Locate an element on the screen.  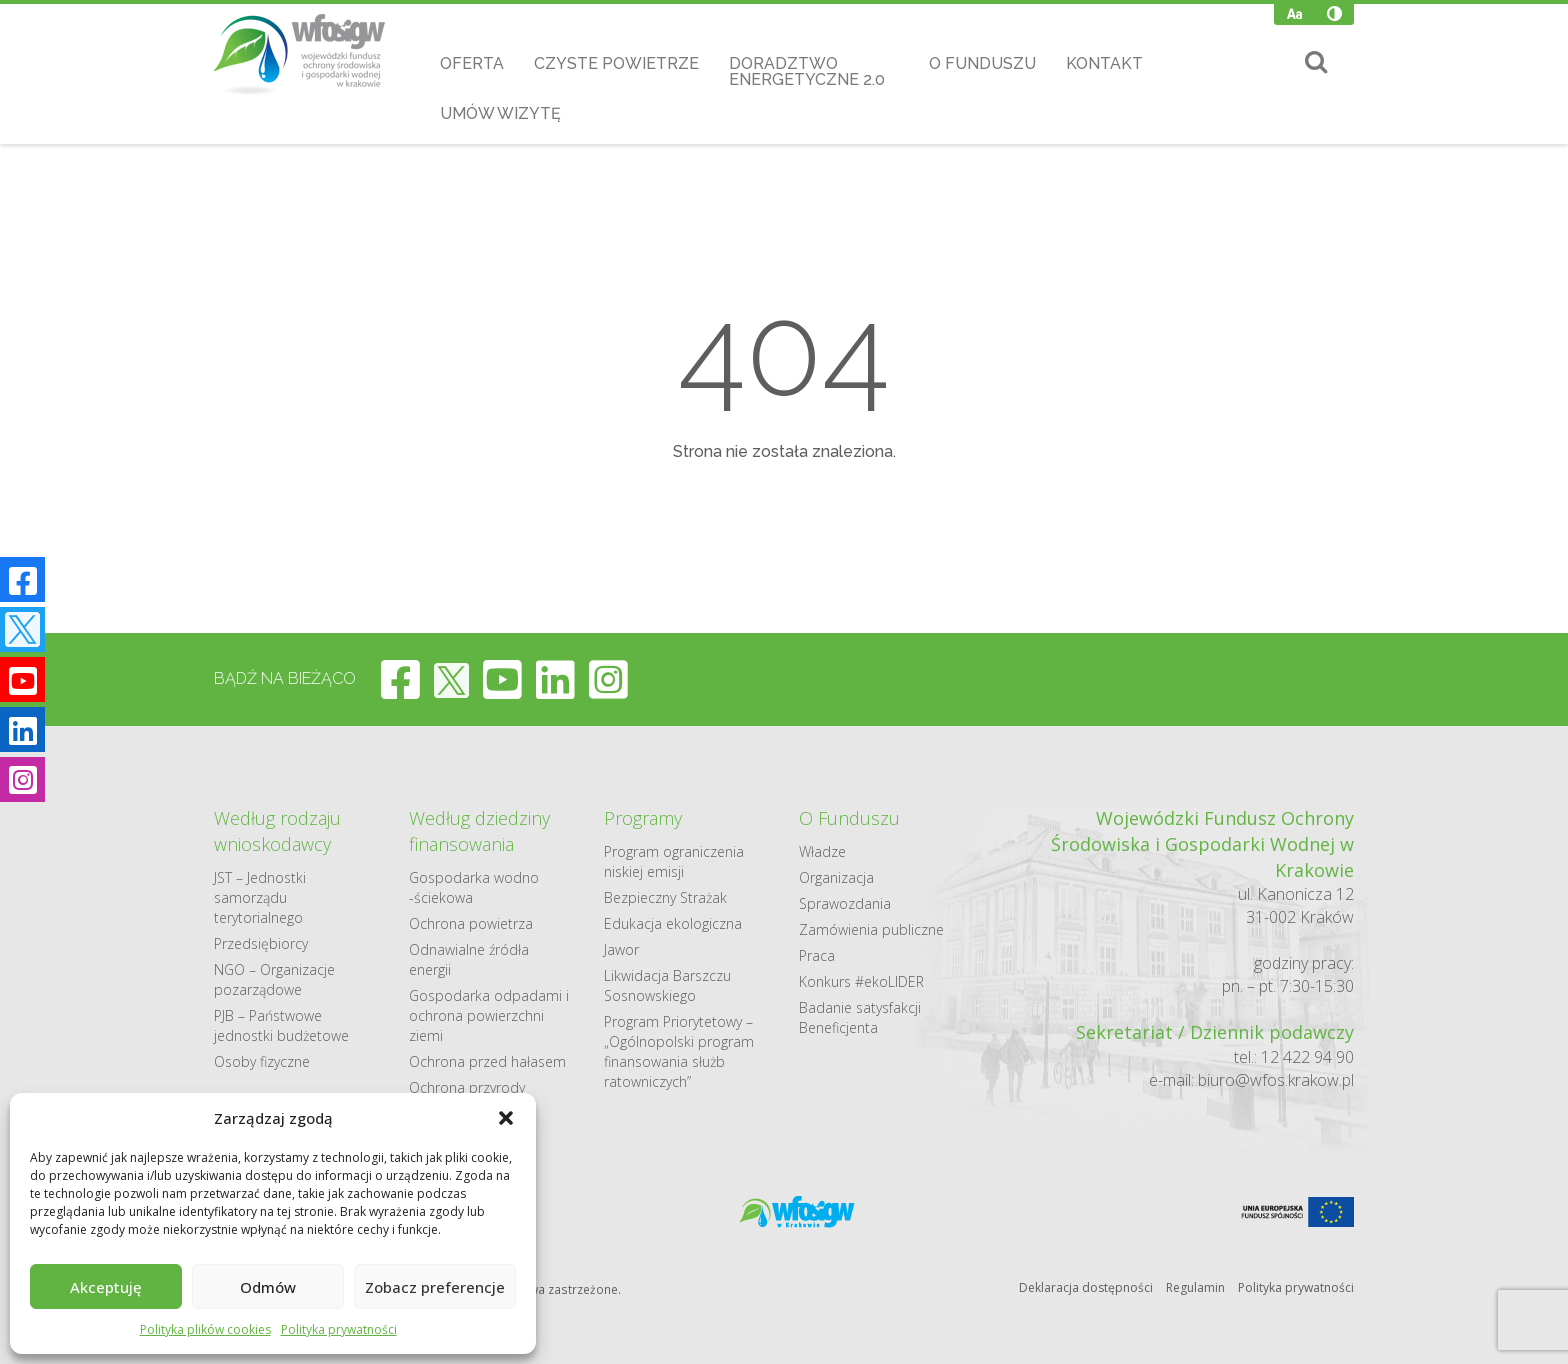
Doradztwo Energetyczne 2.0 is located at coordinates (807, 71).